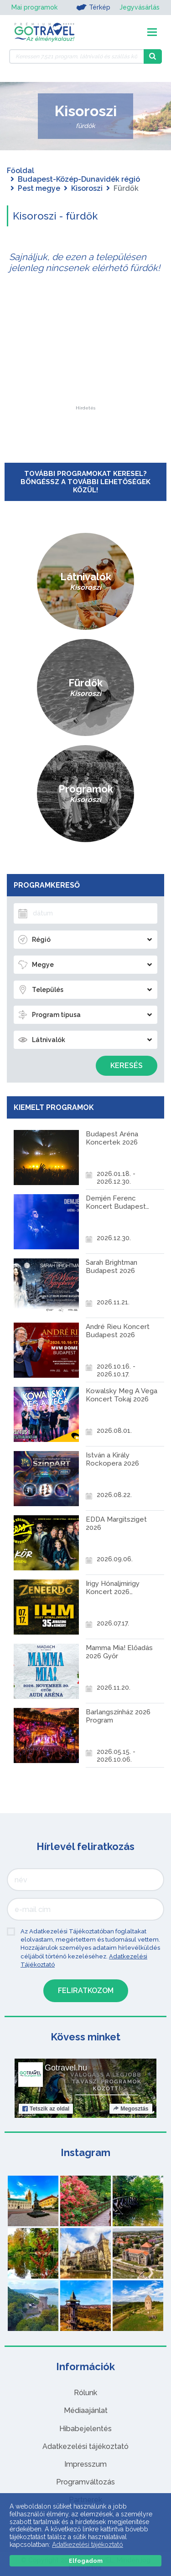 The width and height of the screenshot is (171, 2576). Describe the element at coordinates (126, 1065) in the screenshot. I see `Keresés` at that location.